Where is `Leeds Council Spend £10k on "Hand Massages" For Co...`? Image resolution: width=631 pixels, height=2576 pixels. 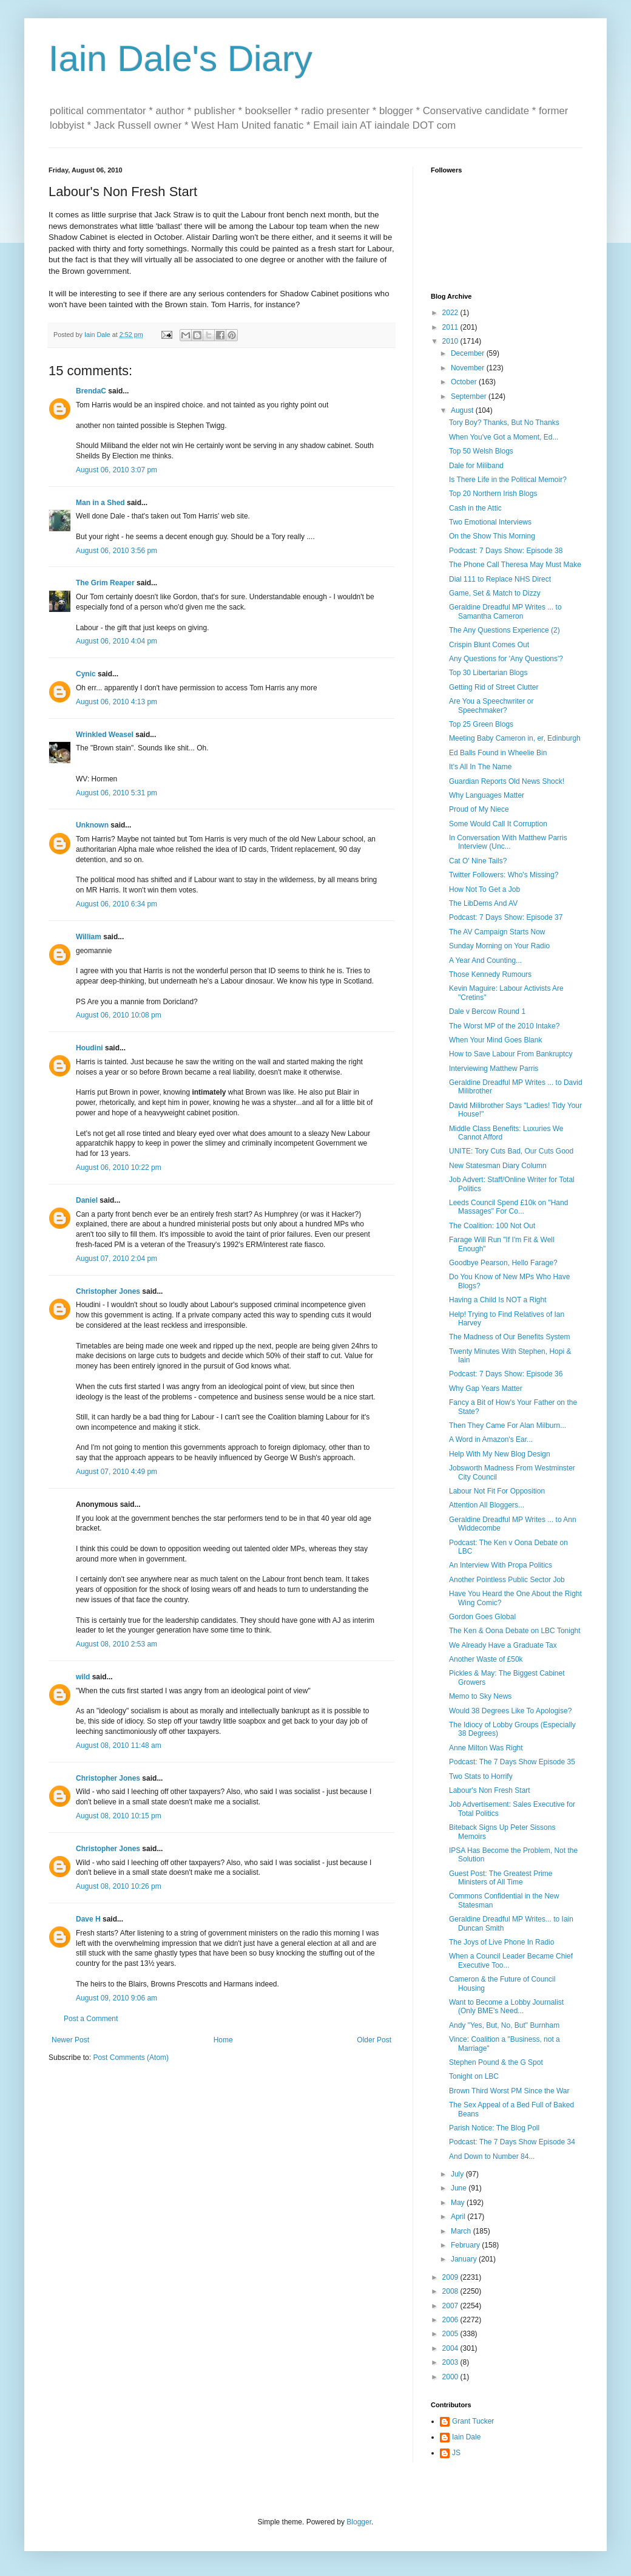
Leeds Council Spend £10k on "Hand Massages" For Co... is located at coordinates (508, 1206).